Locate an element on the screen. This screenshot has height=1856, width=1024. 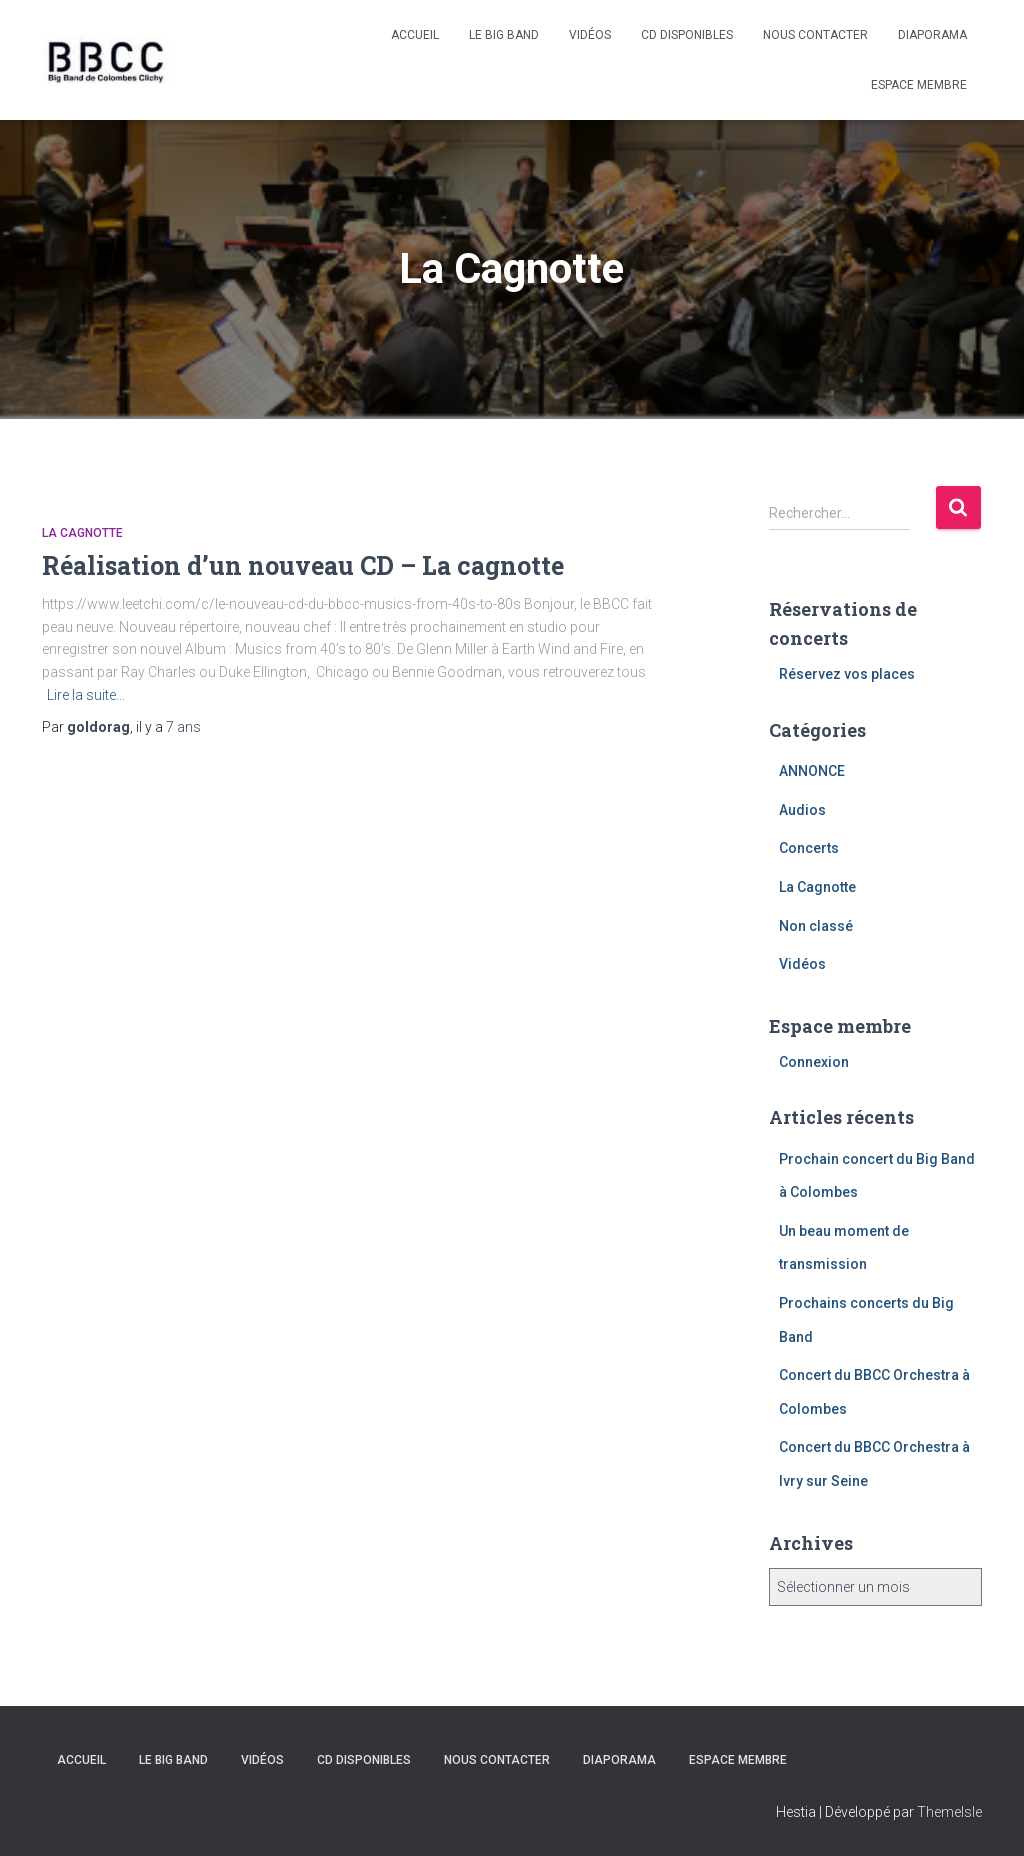
Lire la suite… is located at coordinates (86, 695).